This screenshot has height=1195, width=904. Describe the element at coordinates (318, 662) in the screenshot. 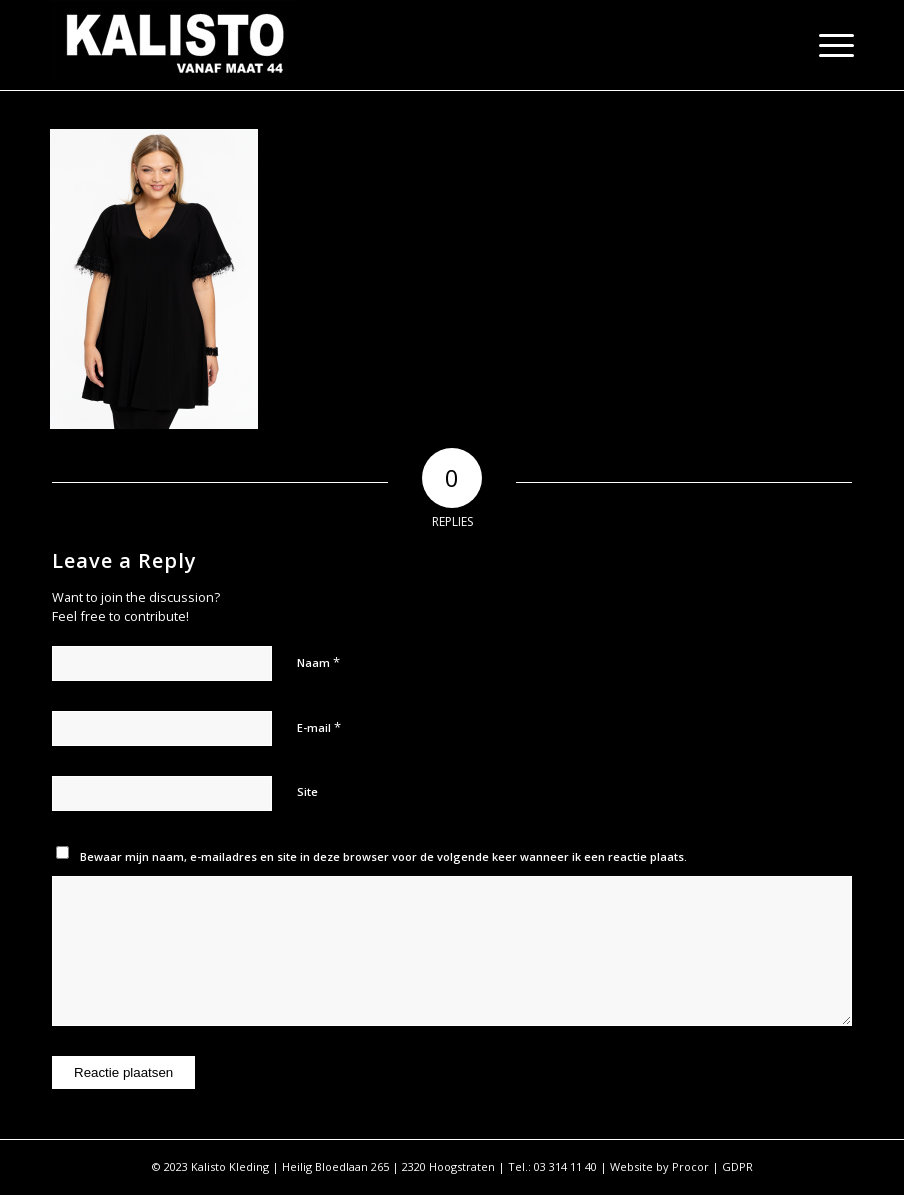

I see `Naam` at that location.